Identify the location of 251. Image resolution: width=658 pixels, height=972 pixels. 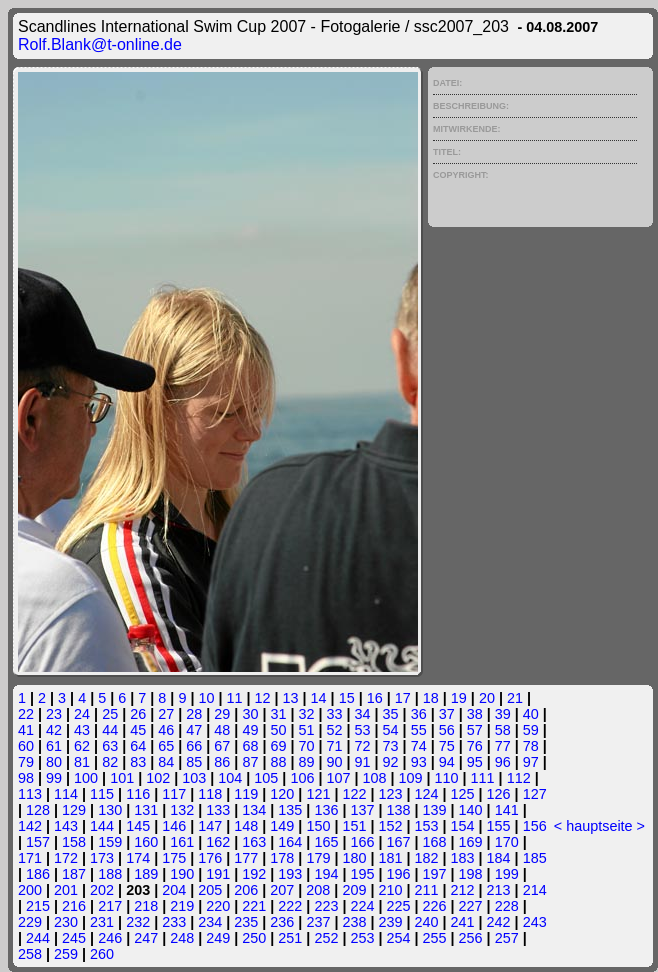
(290, 938).